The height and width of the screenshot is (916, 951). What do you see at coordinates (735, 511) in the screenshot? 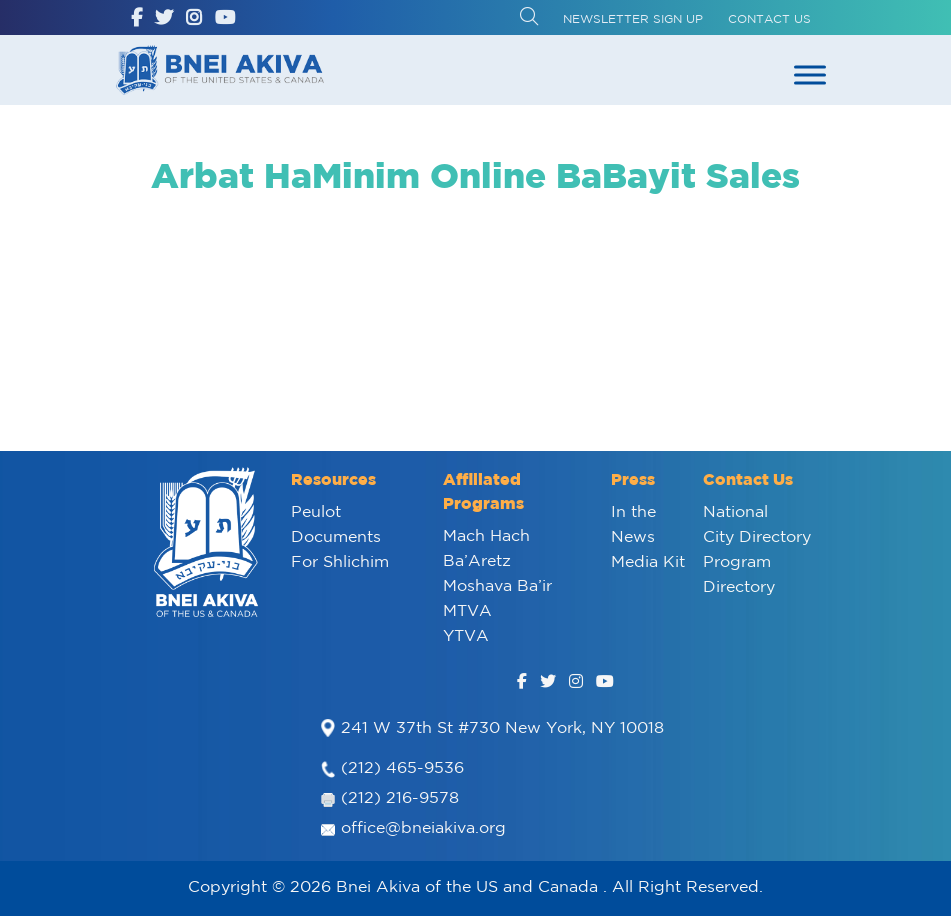
I see `National` at bounding box center [735, 511].